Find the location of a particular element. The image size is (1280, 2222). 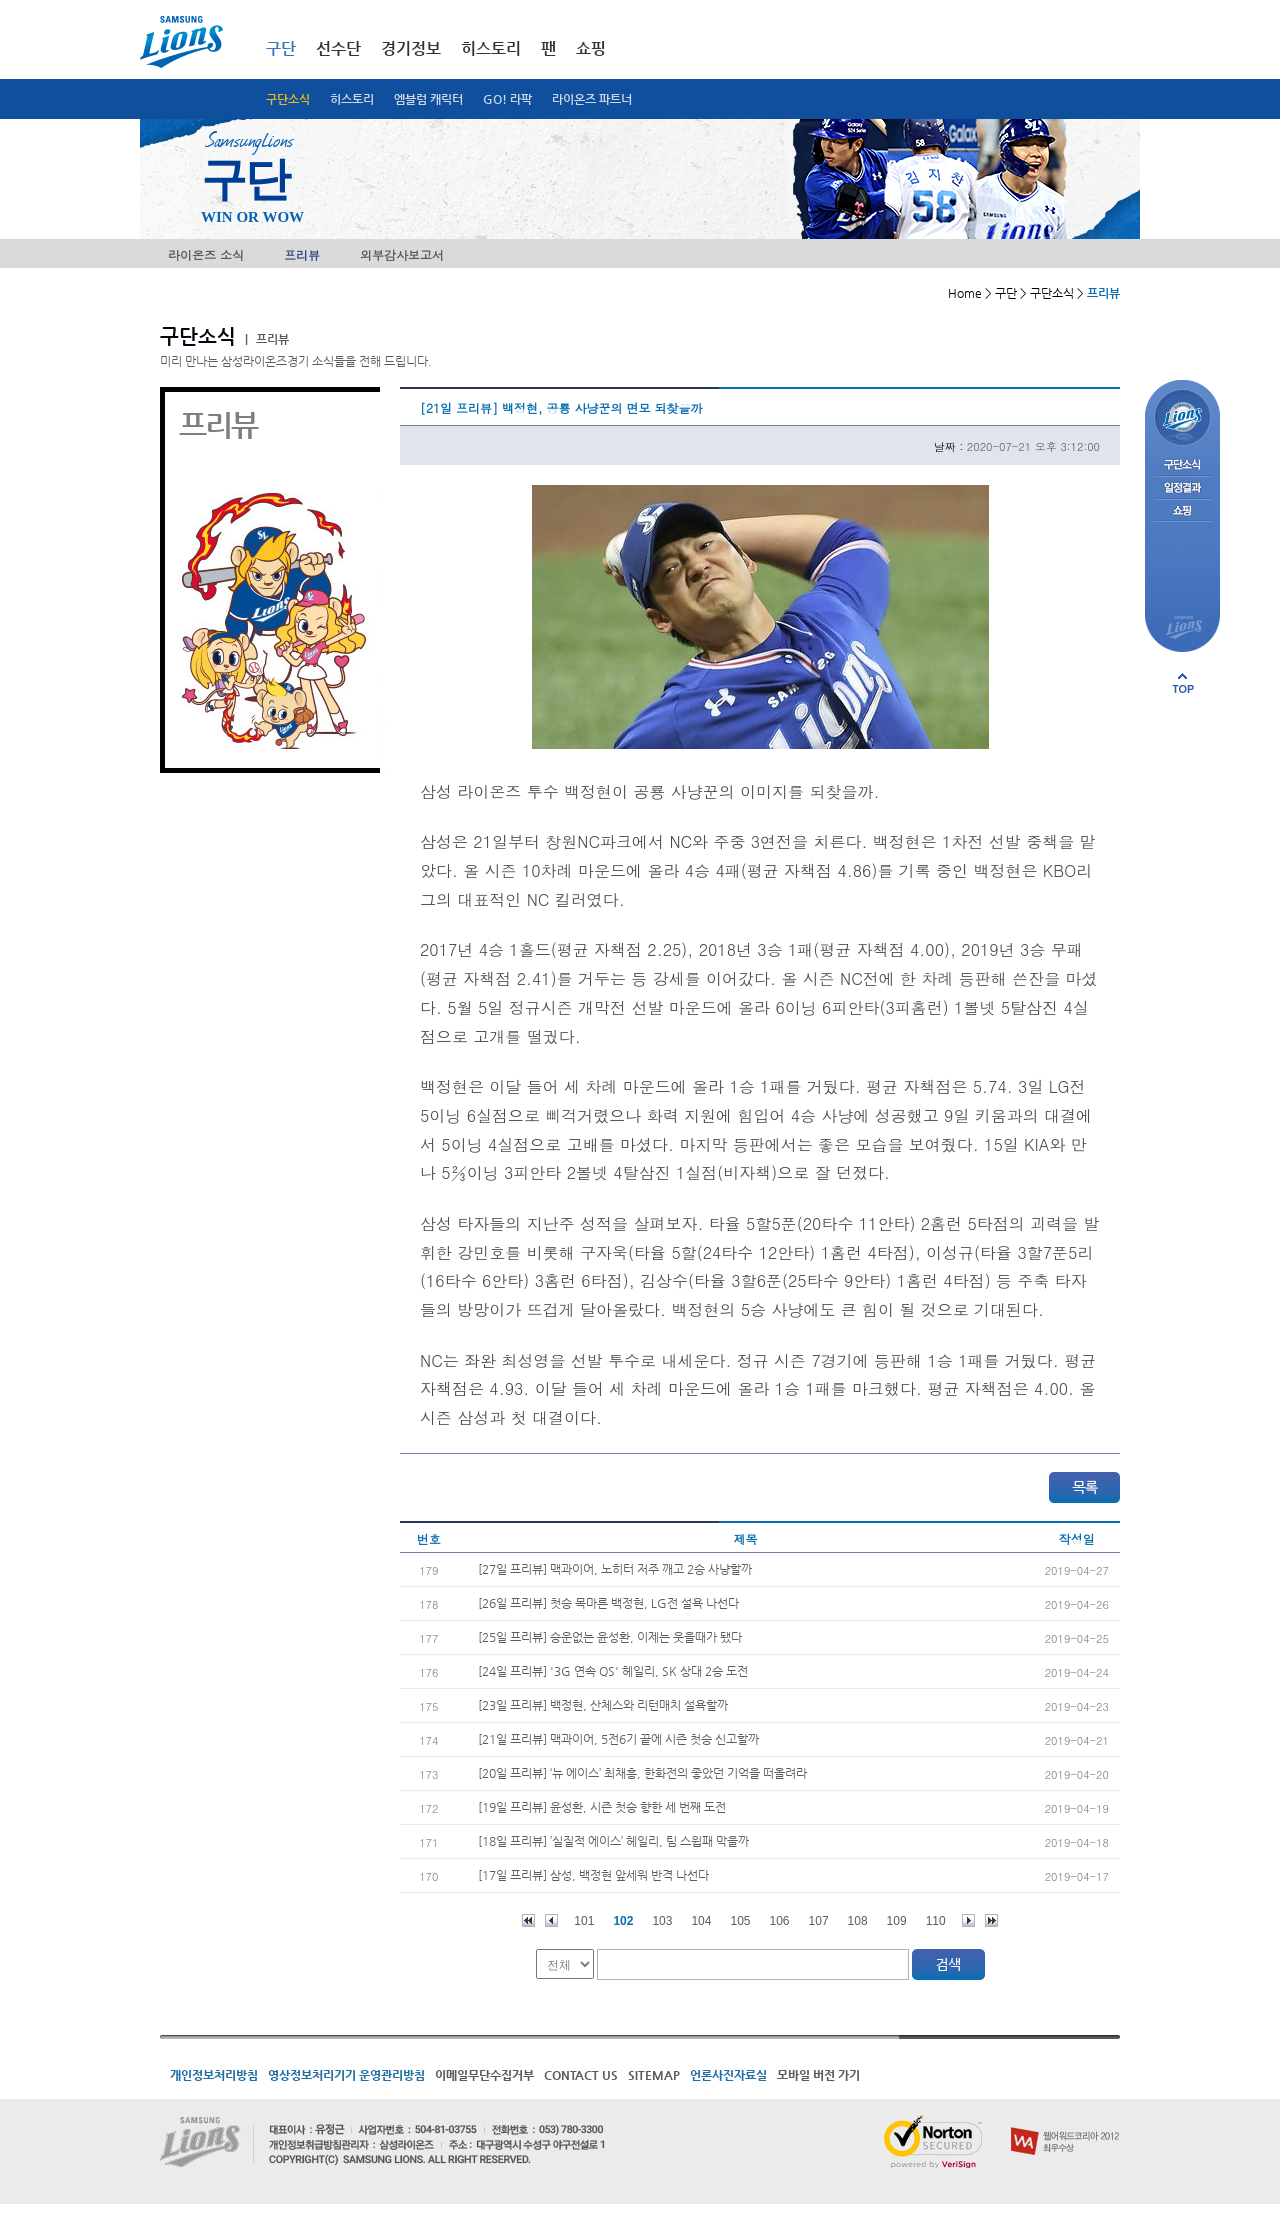

103 is located at coordinates (662, 1921).